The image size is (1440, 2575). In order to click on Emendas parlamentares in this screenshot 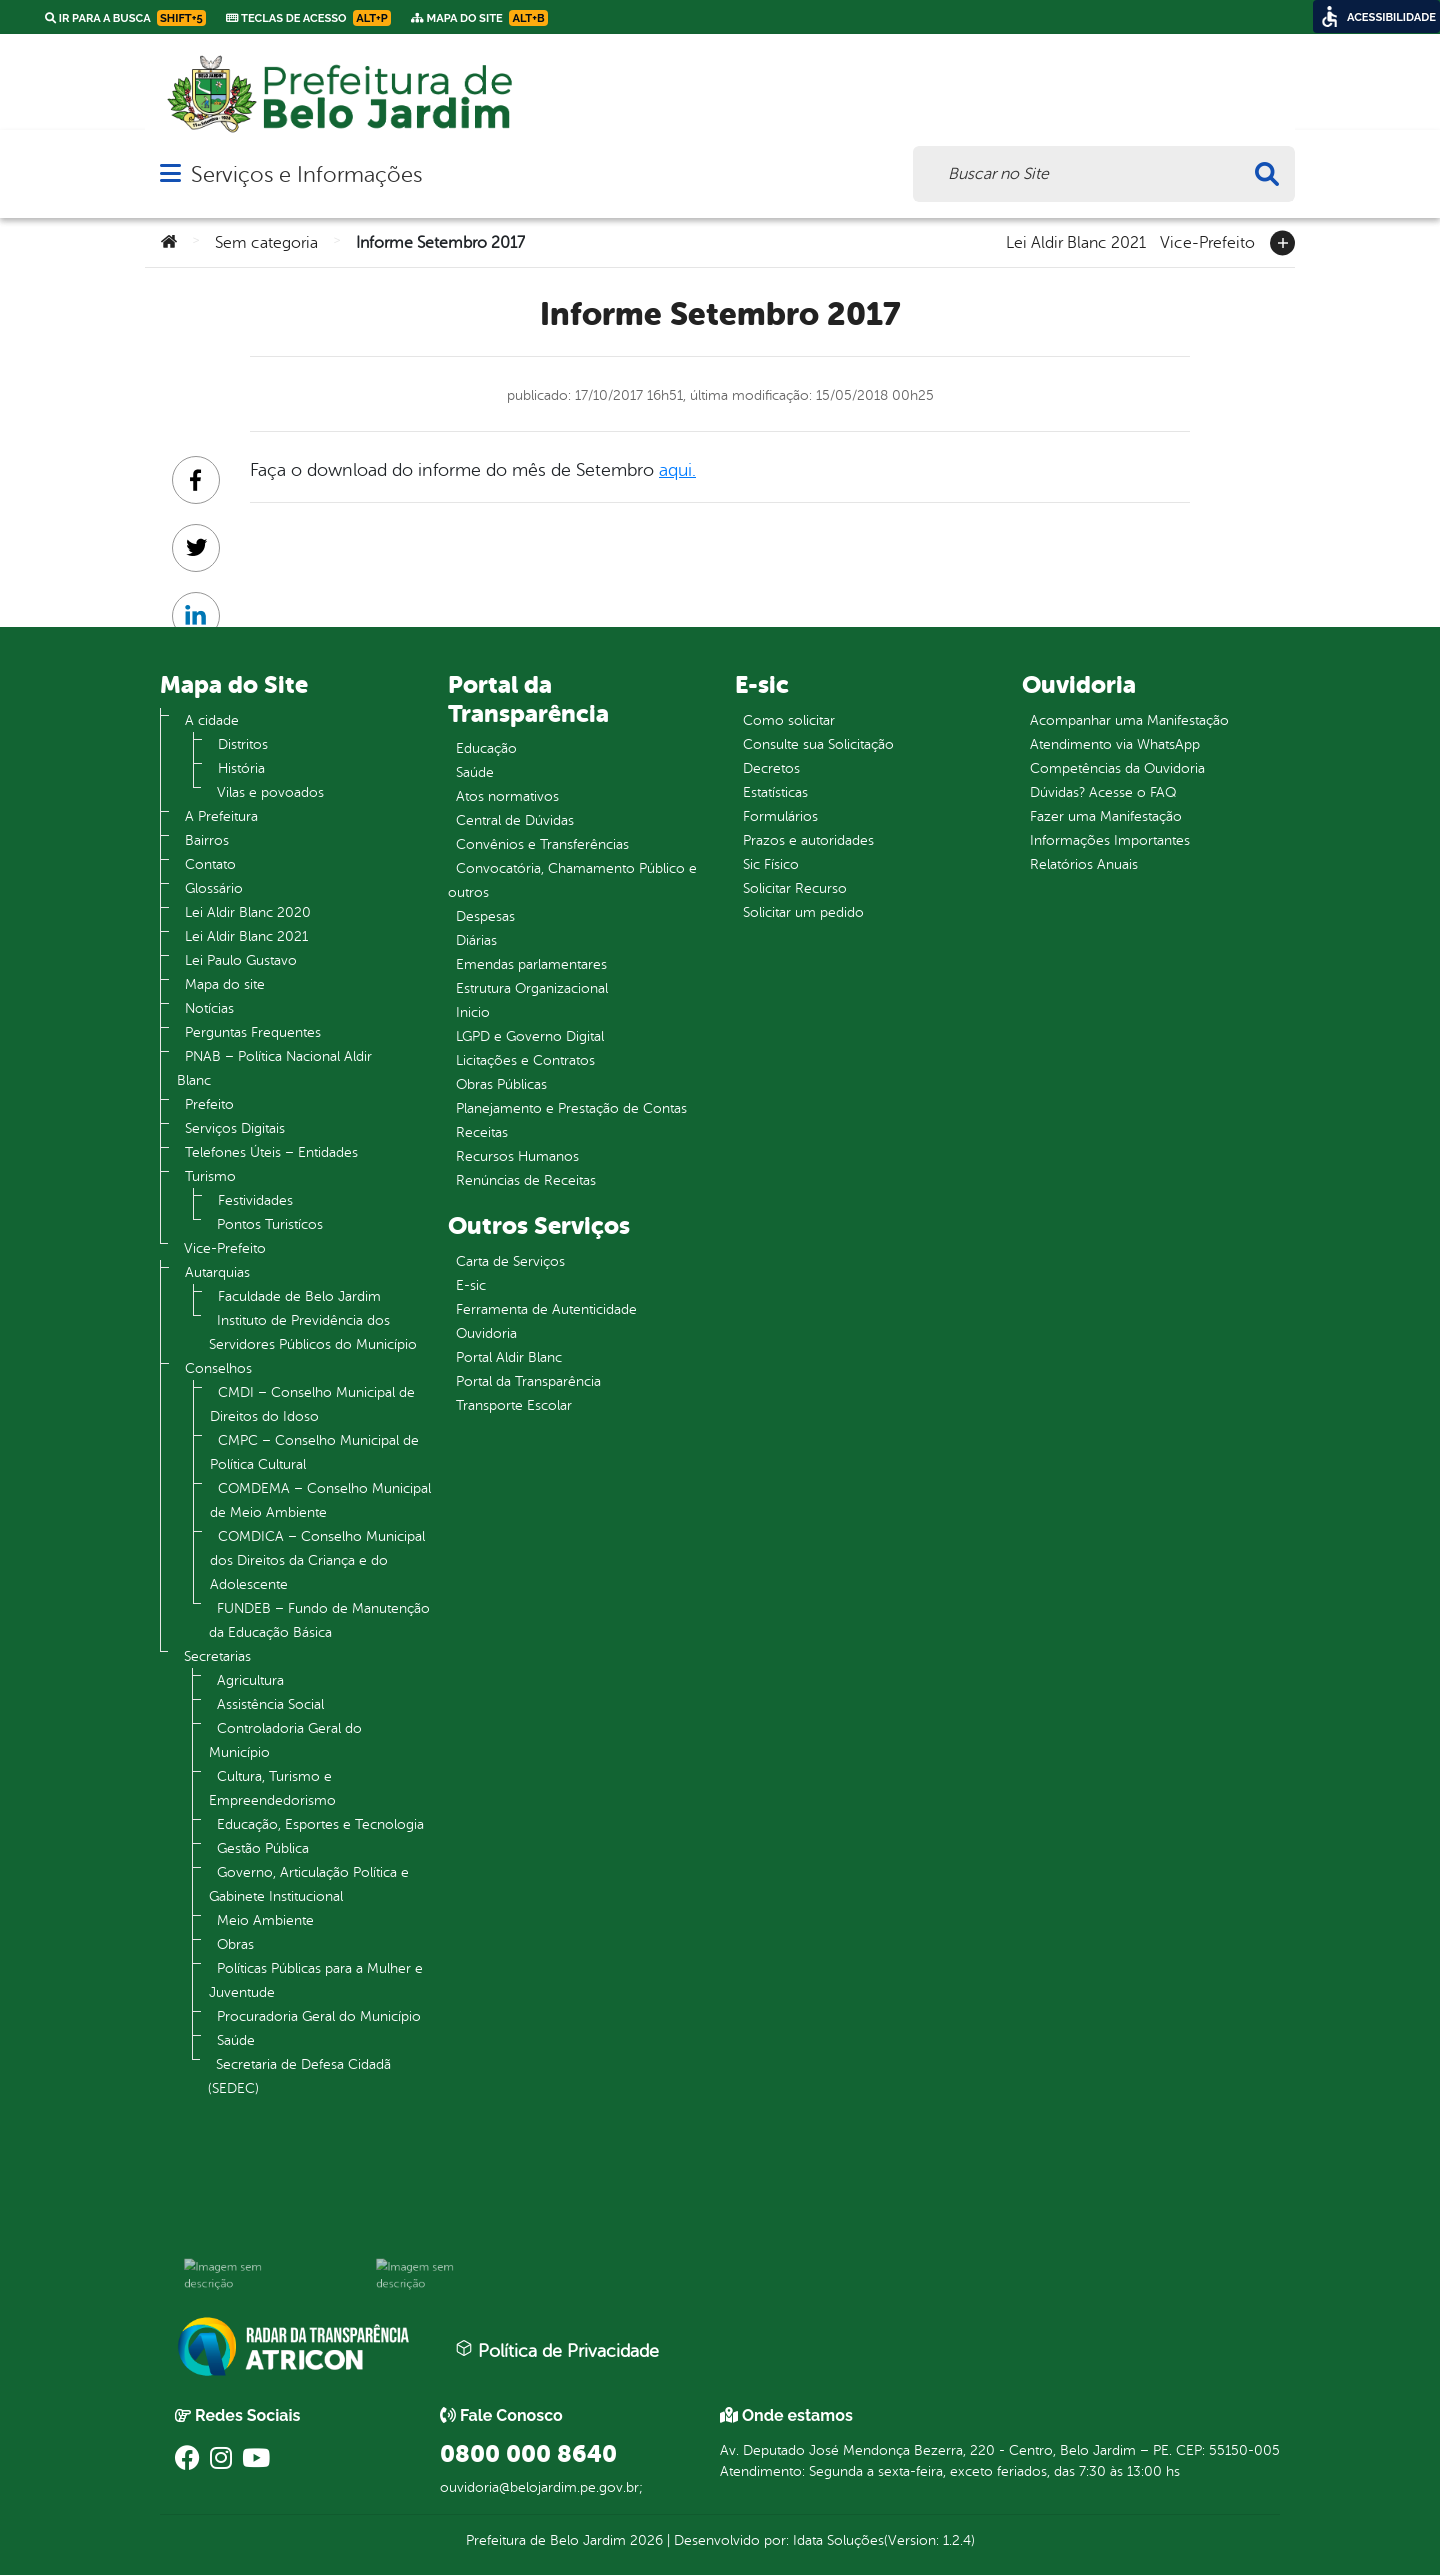, I will do `click(531, 964)`.